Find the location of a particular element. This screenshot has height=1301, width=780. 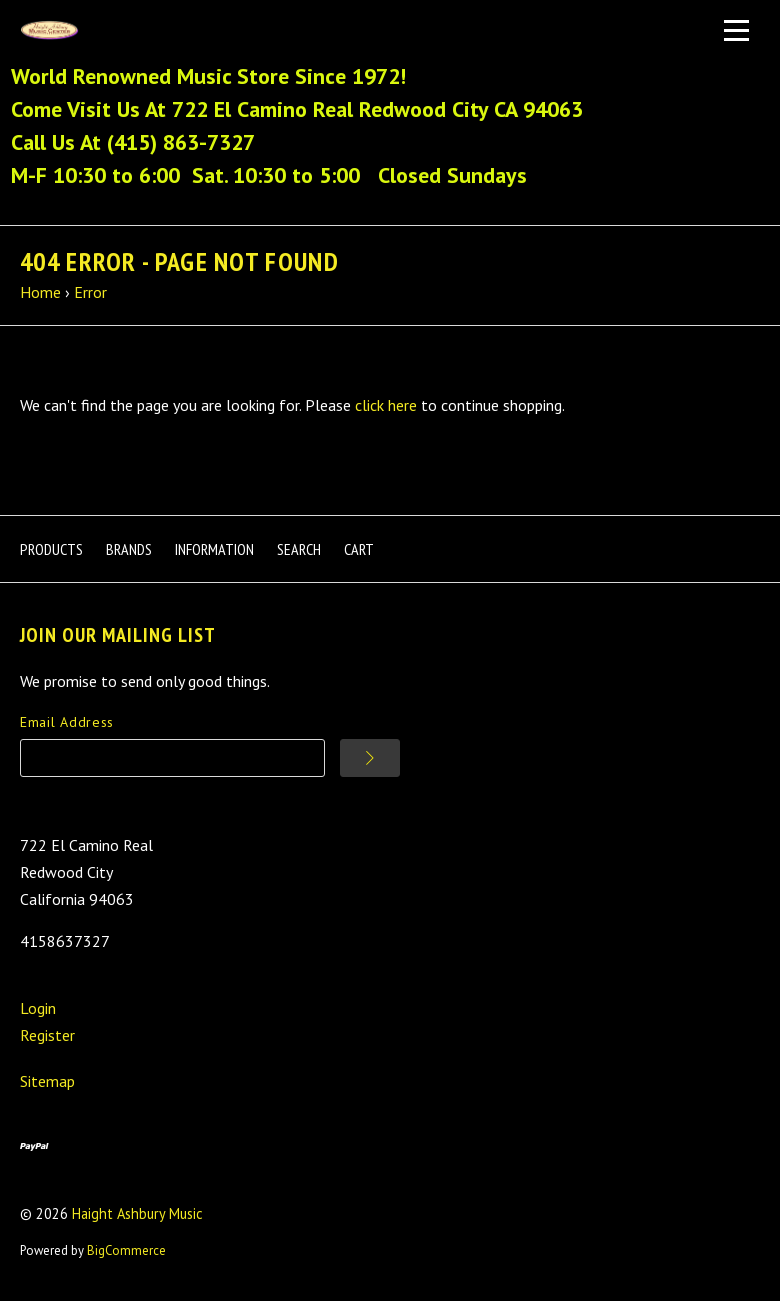

Brands is located at coordinates (129, 549).